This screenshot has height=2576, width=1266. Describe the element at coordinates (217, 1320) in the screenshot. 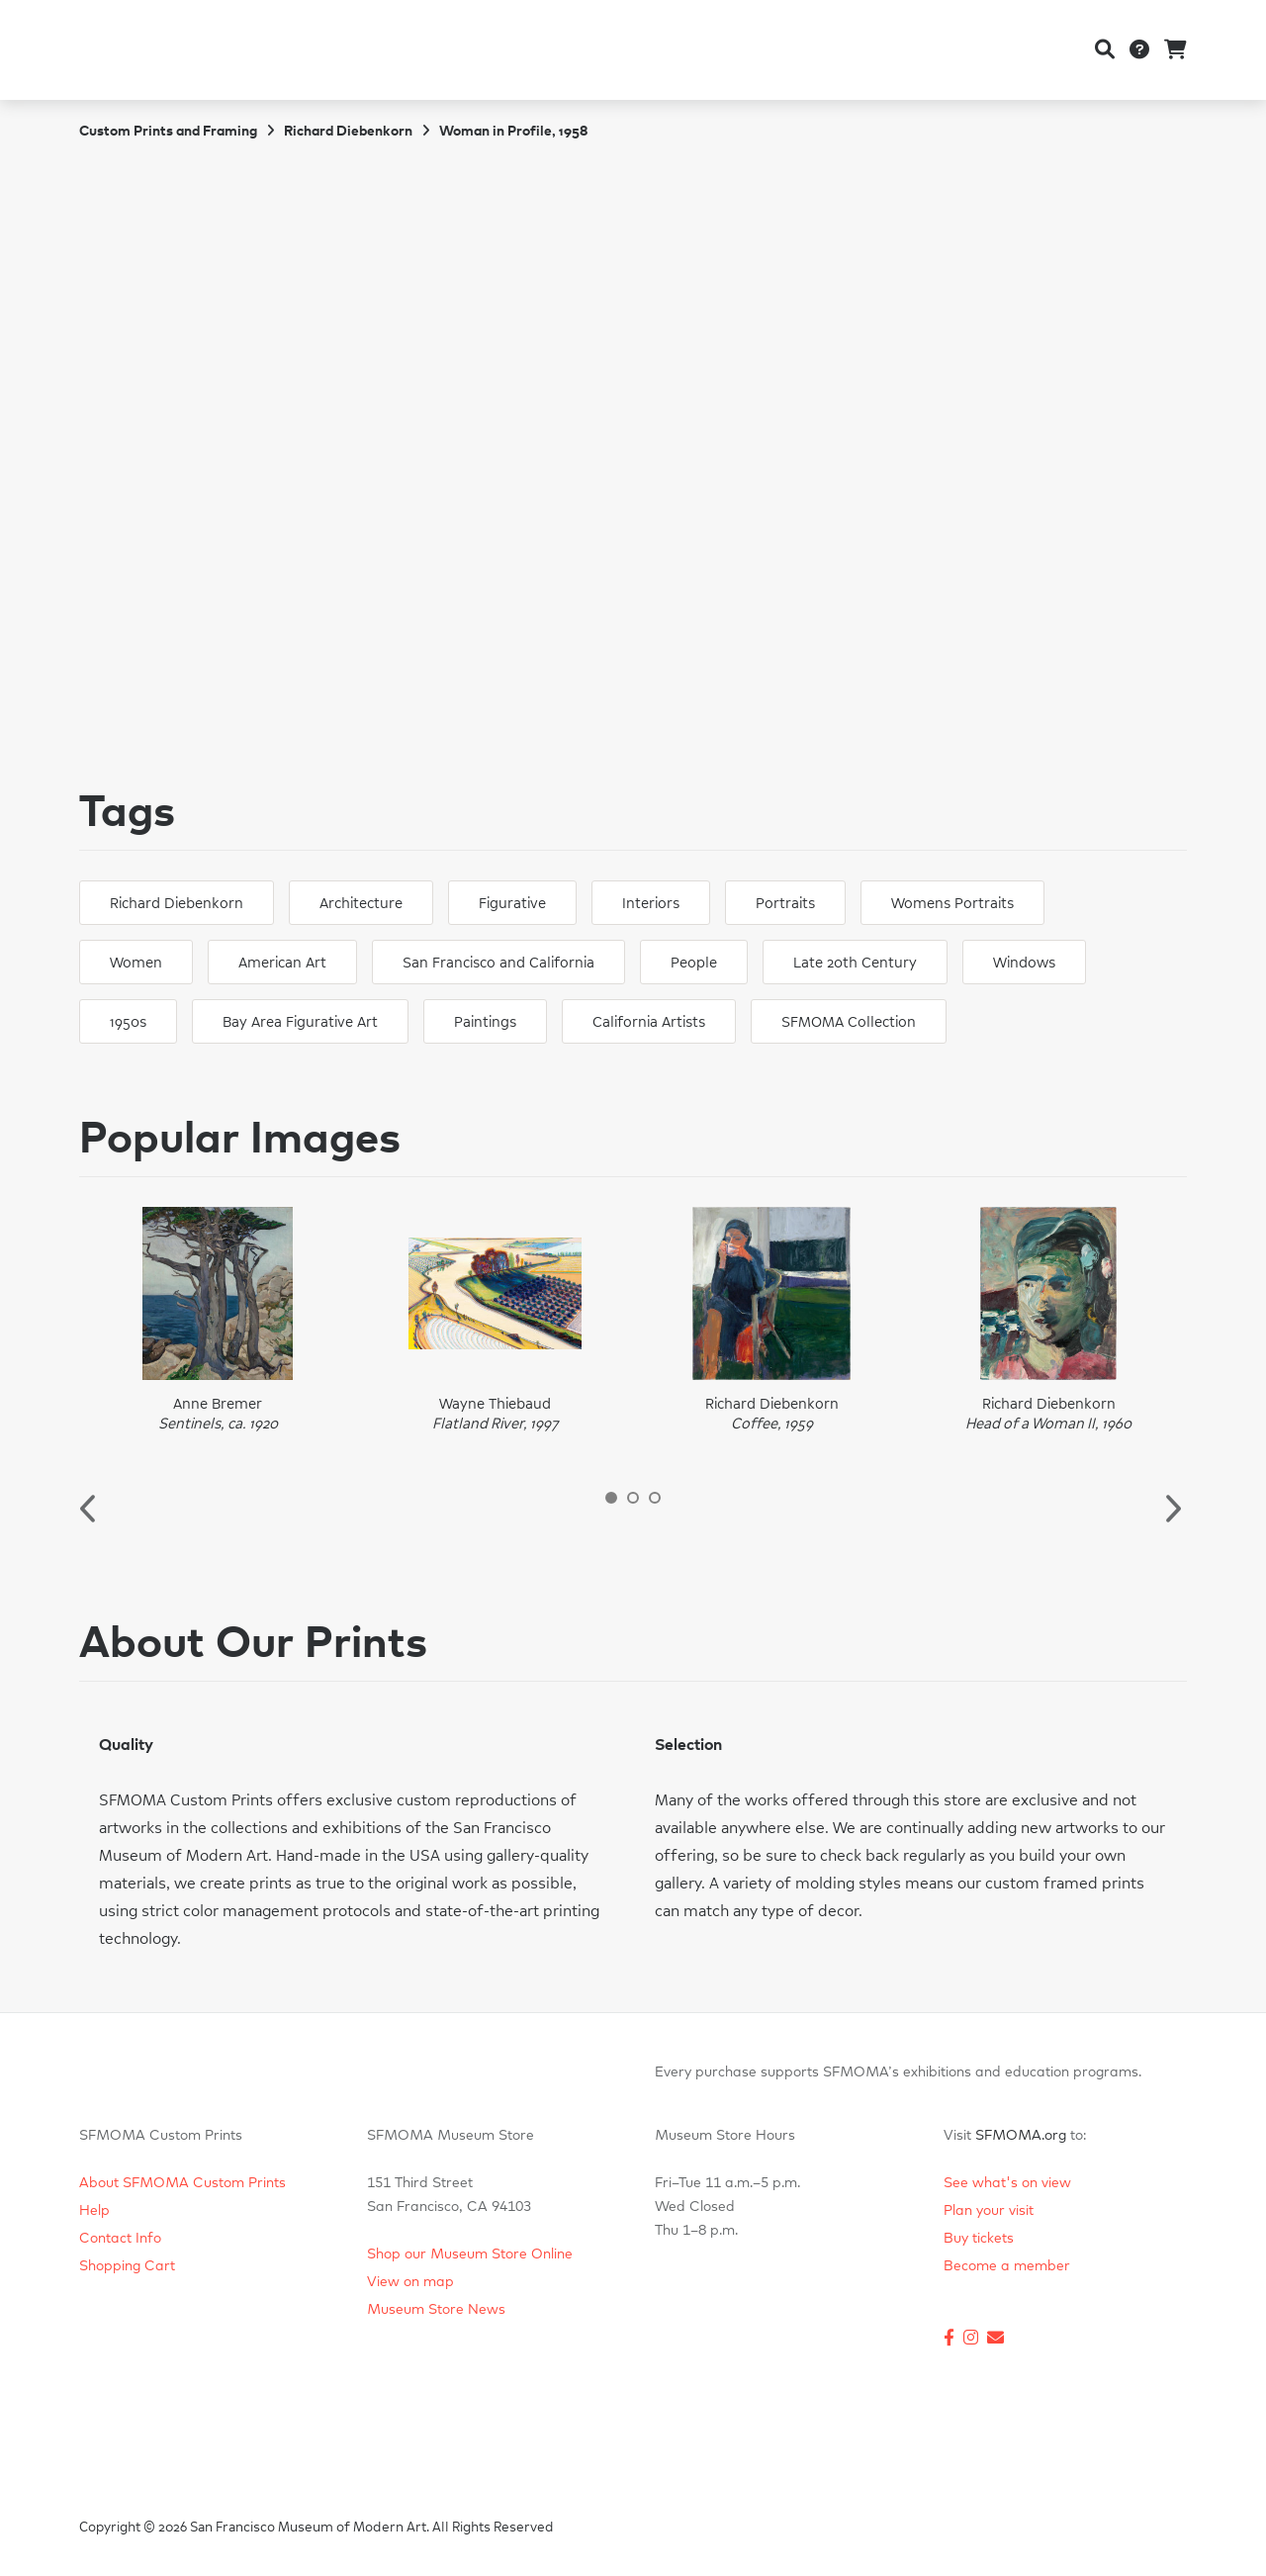

I see `[option]` at that location.